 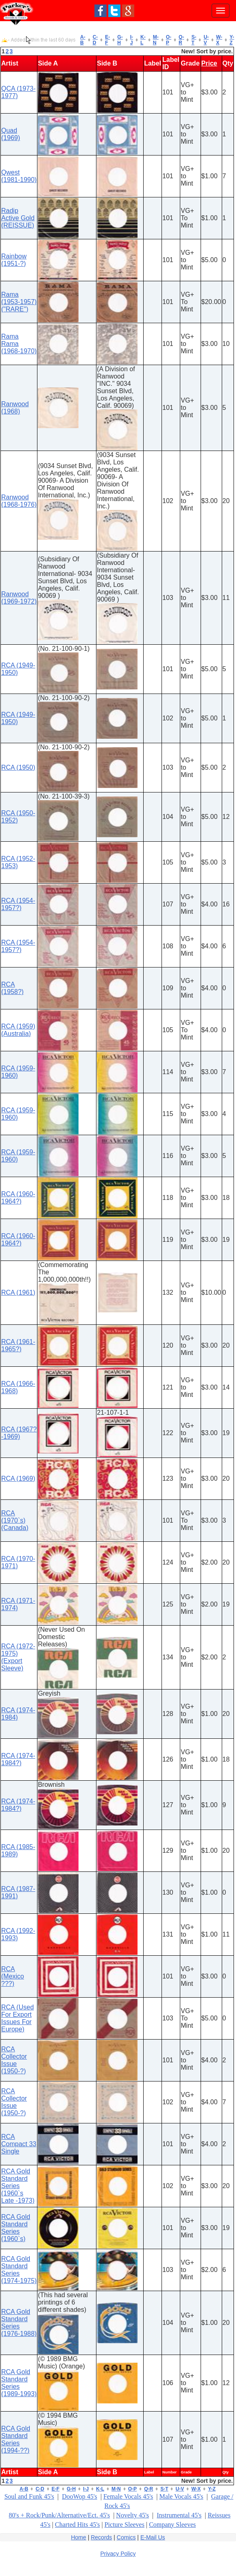 I want to click on RCA (1969), so click(x=18, y=1478).